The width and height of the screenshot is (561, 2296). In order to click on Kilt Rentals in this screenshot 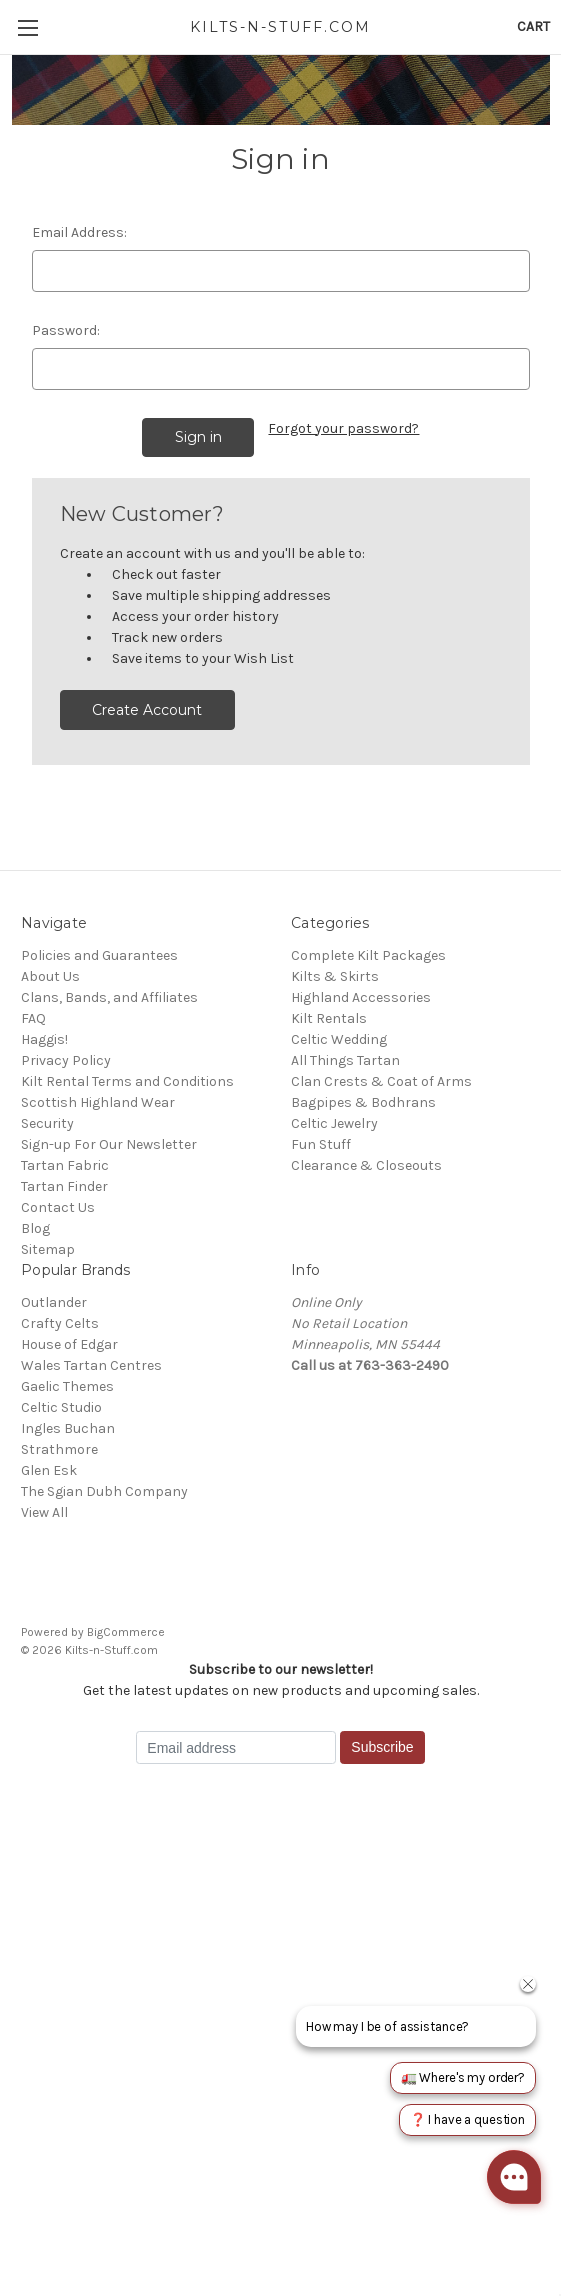, I will do `click(329, 1018)`.